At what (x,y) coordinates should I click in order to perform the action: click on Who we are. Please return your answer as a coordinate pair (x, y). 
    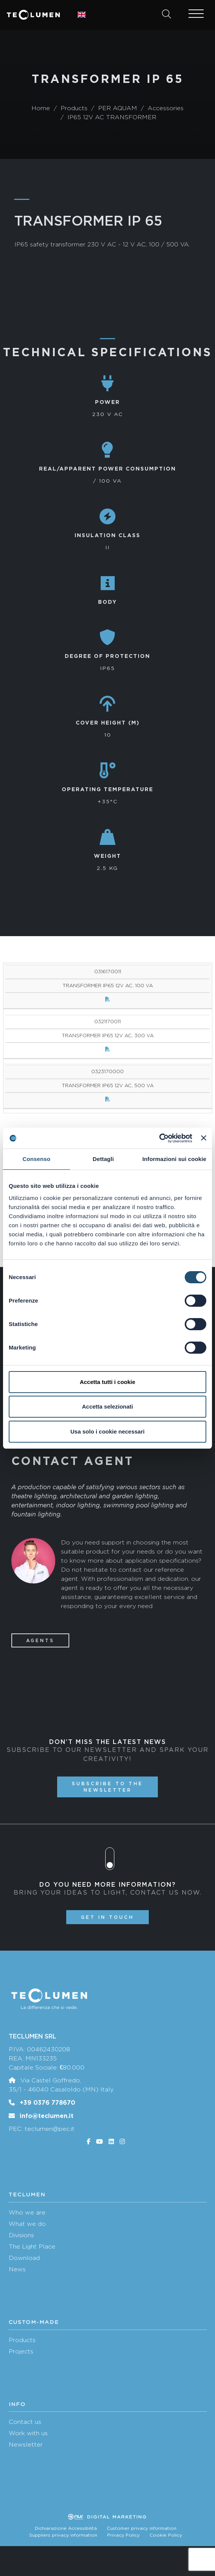
    Looking at the image, I should click on (27, 2212).